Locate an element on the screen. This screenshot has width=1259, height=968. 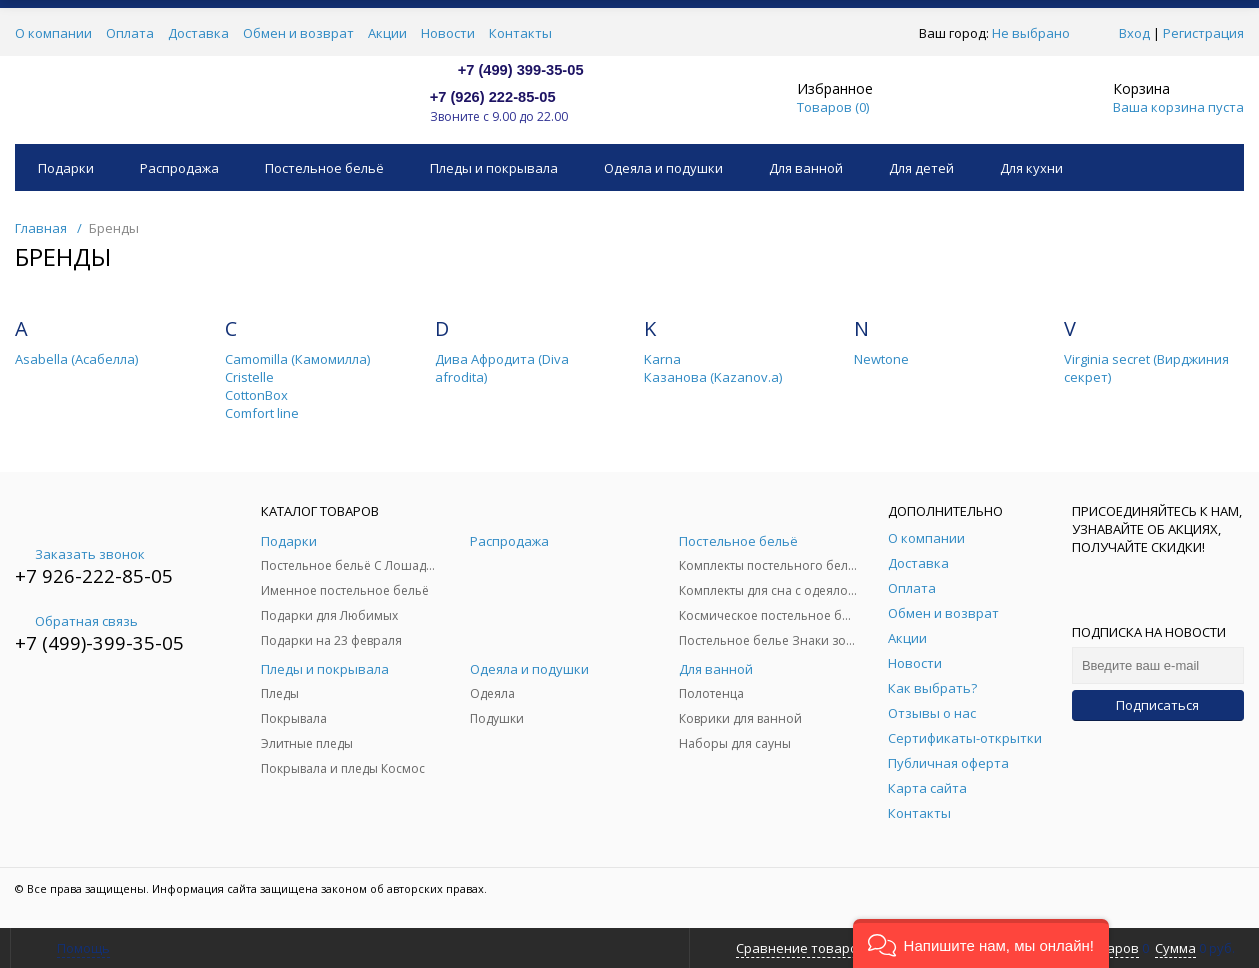
Подарки is located at coordinates (66, 168).